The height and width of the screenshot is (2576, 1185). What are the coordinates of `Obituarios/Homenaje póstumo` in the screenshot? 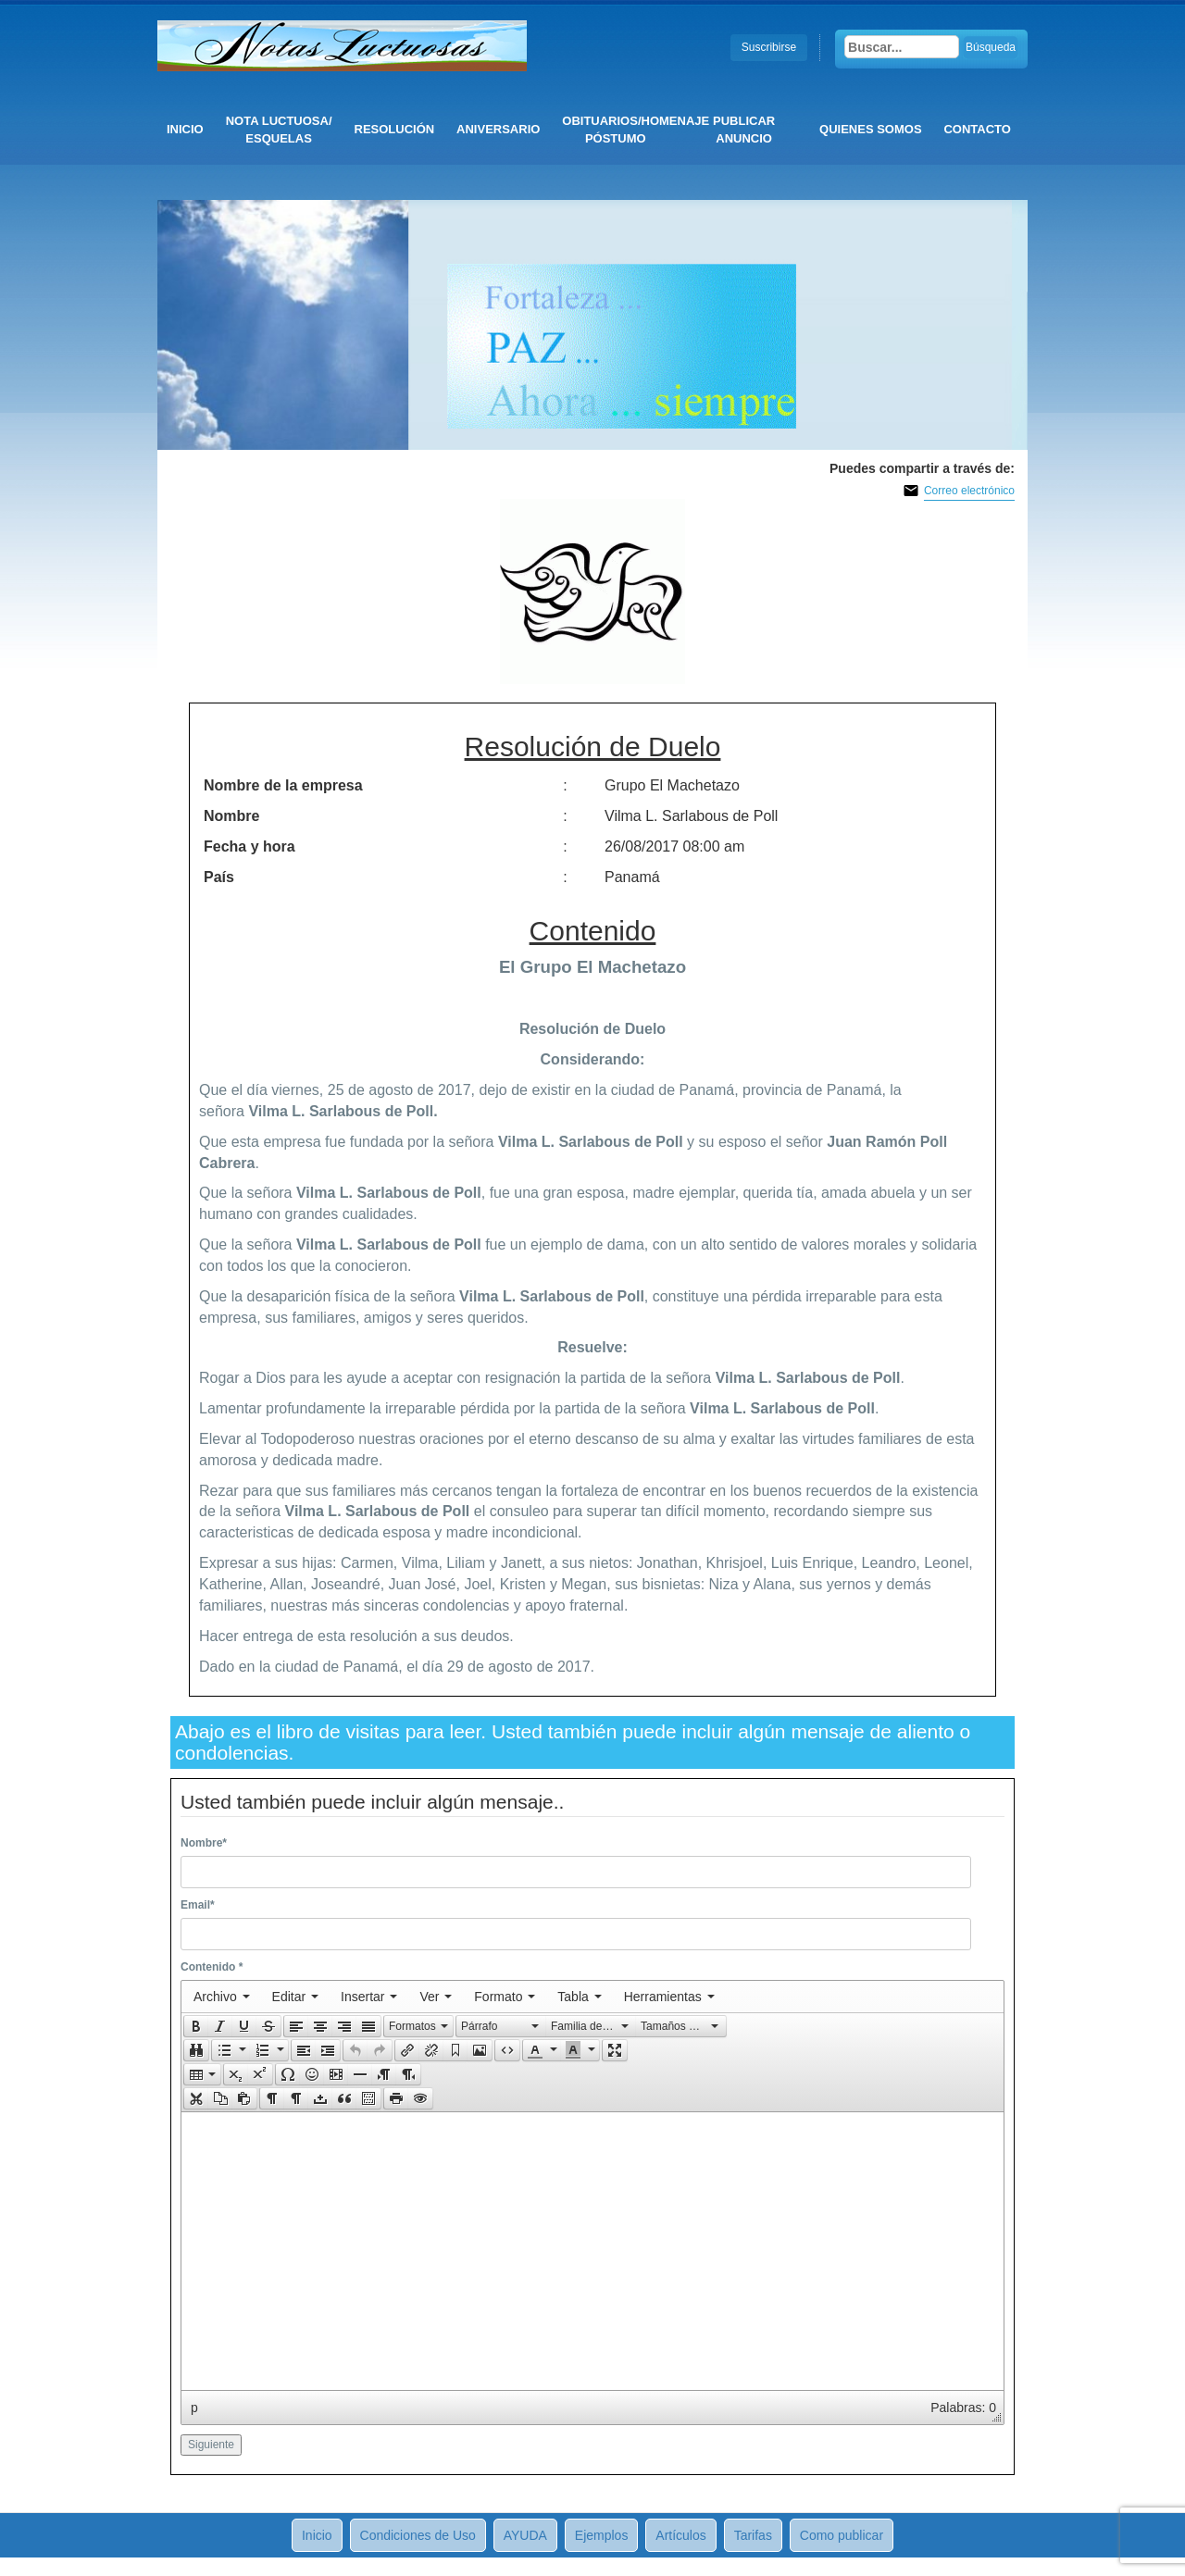 It's located at (620, 129).